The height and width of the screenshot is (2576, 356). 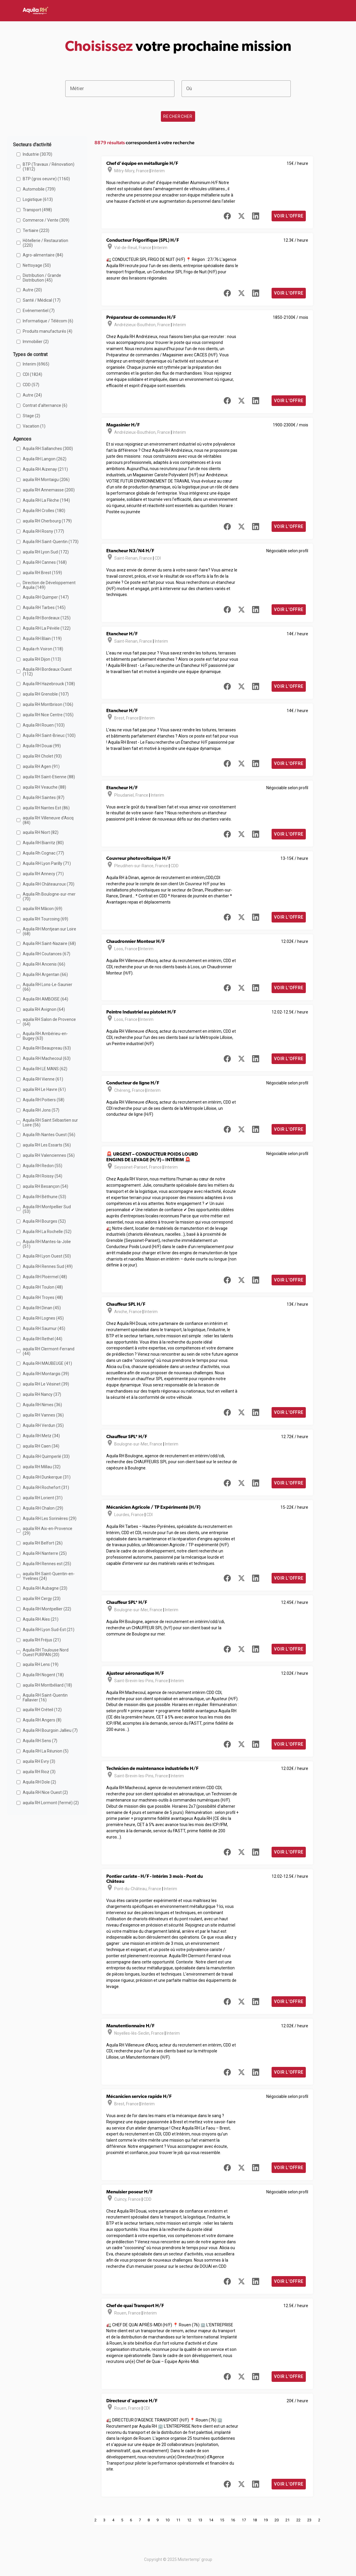 What do you see at coordinates (45, 1588) in the screenshot?
I see `Aquila RH Aubagne (23)` at bounding box center [45, 1588].